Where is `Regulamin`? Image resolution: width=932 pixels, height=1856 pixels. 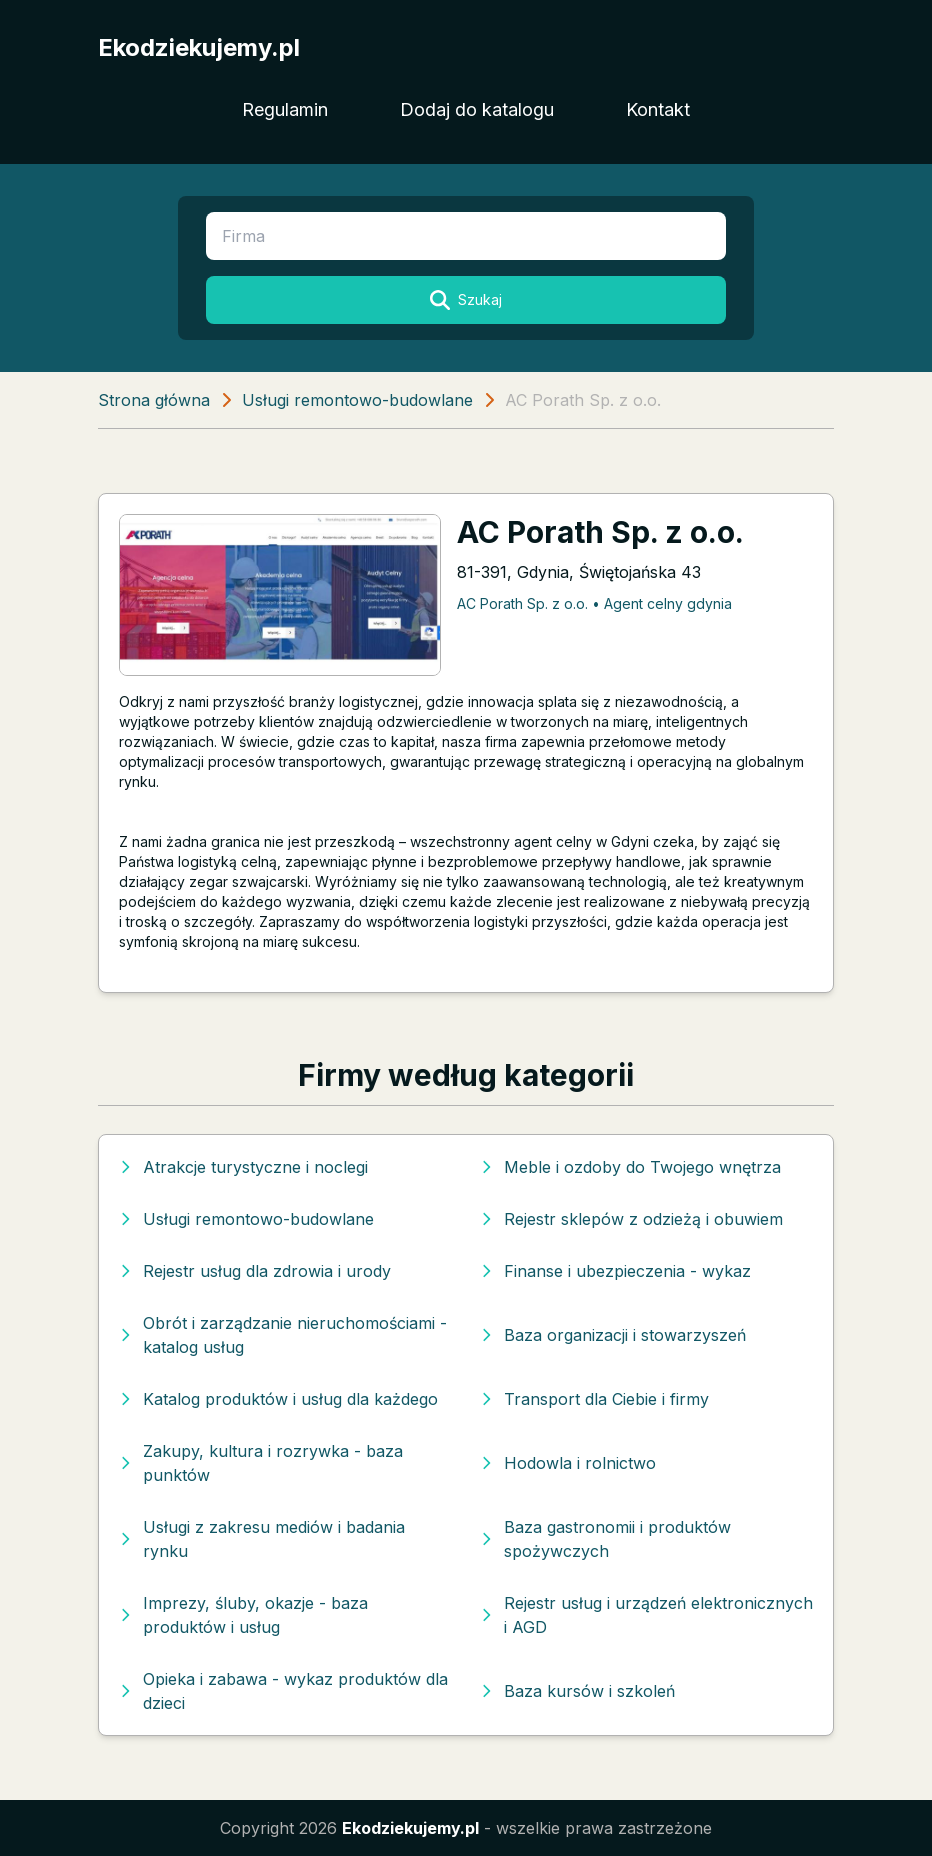 Regulamin is located at coordinates (285, 109).